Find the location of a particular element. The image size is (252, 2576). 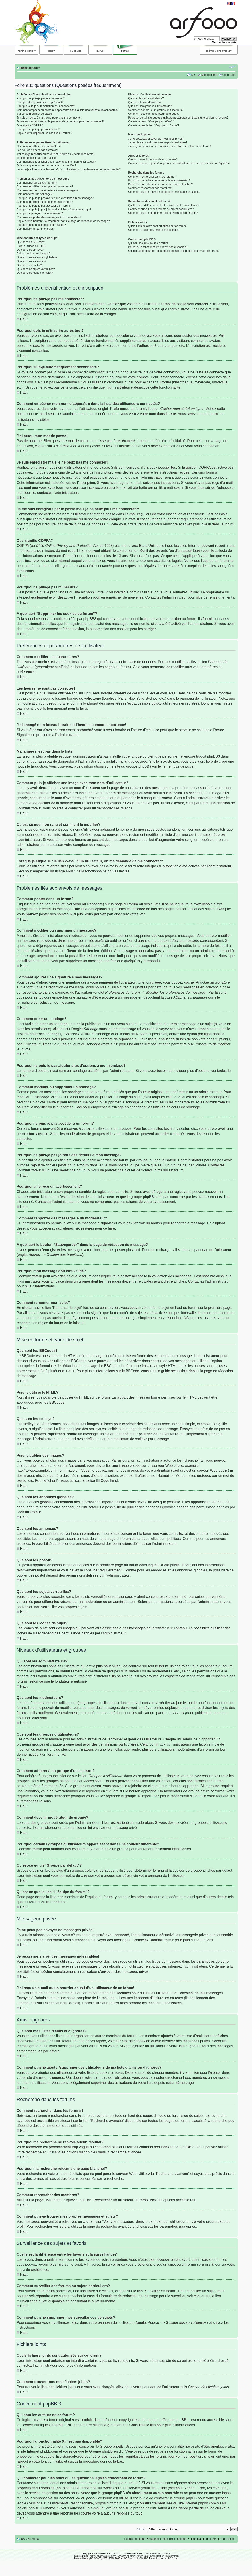

Que sont les smileys? is located at coordinates (30, 249).